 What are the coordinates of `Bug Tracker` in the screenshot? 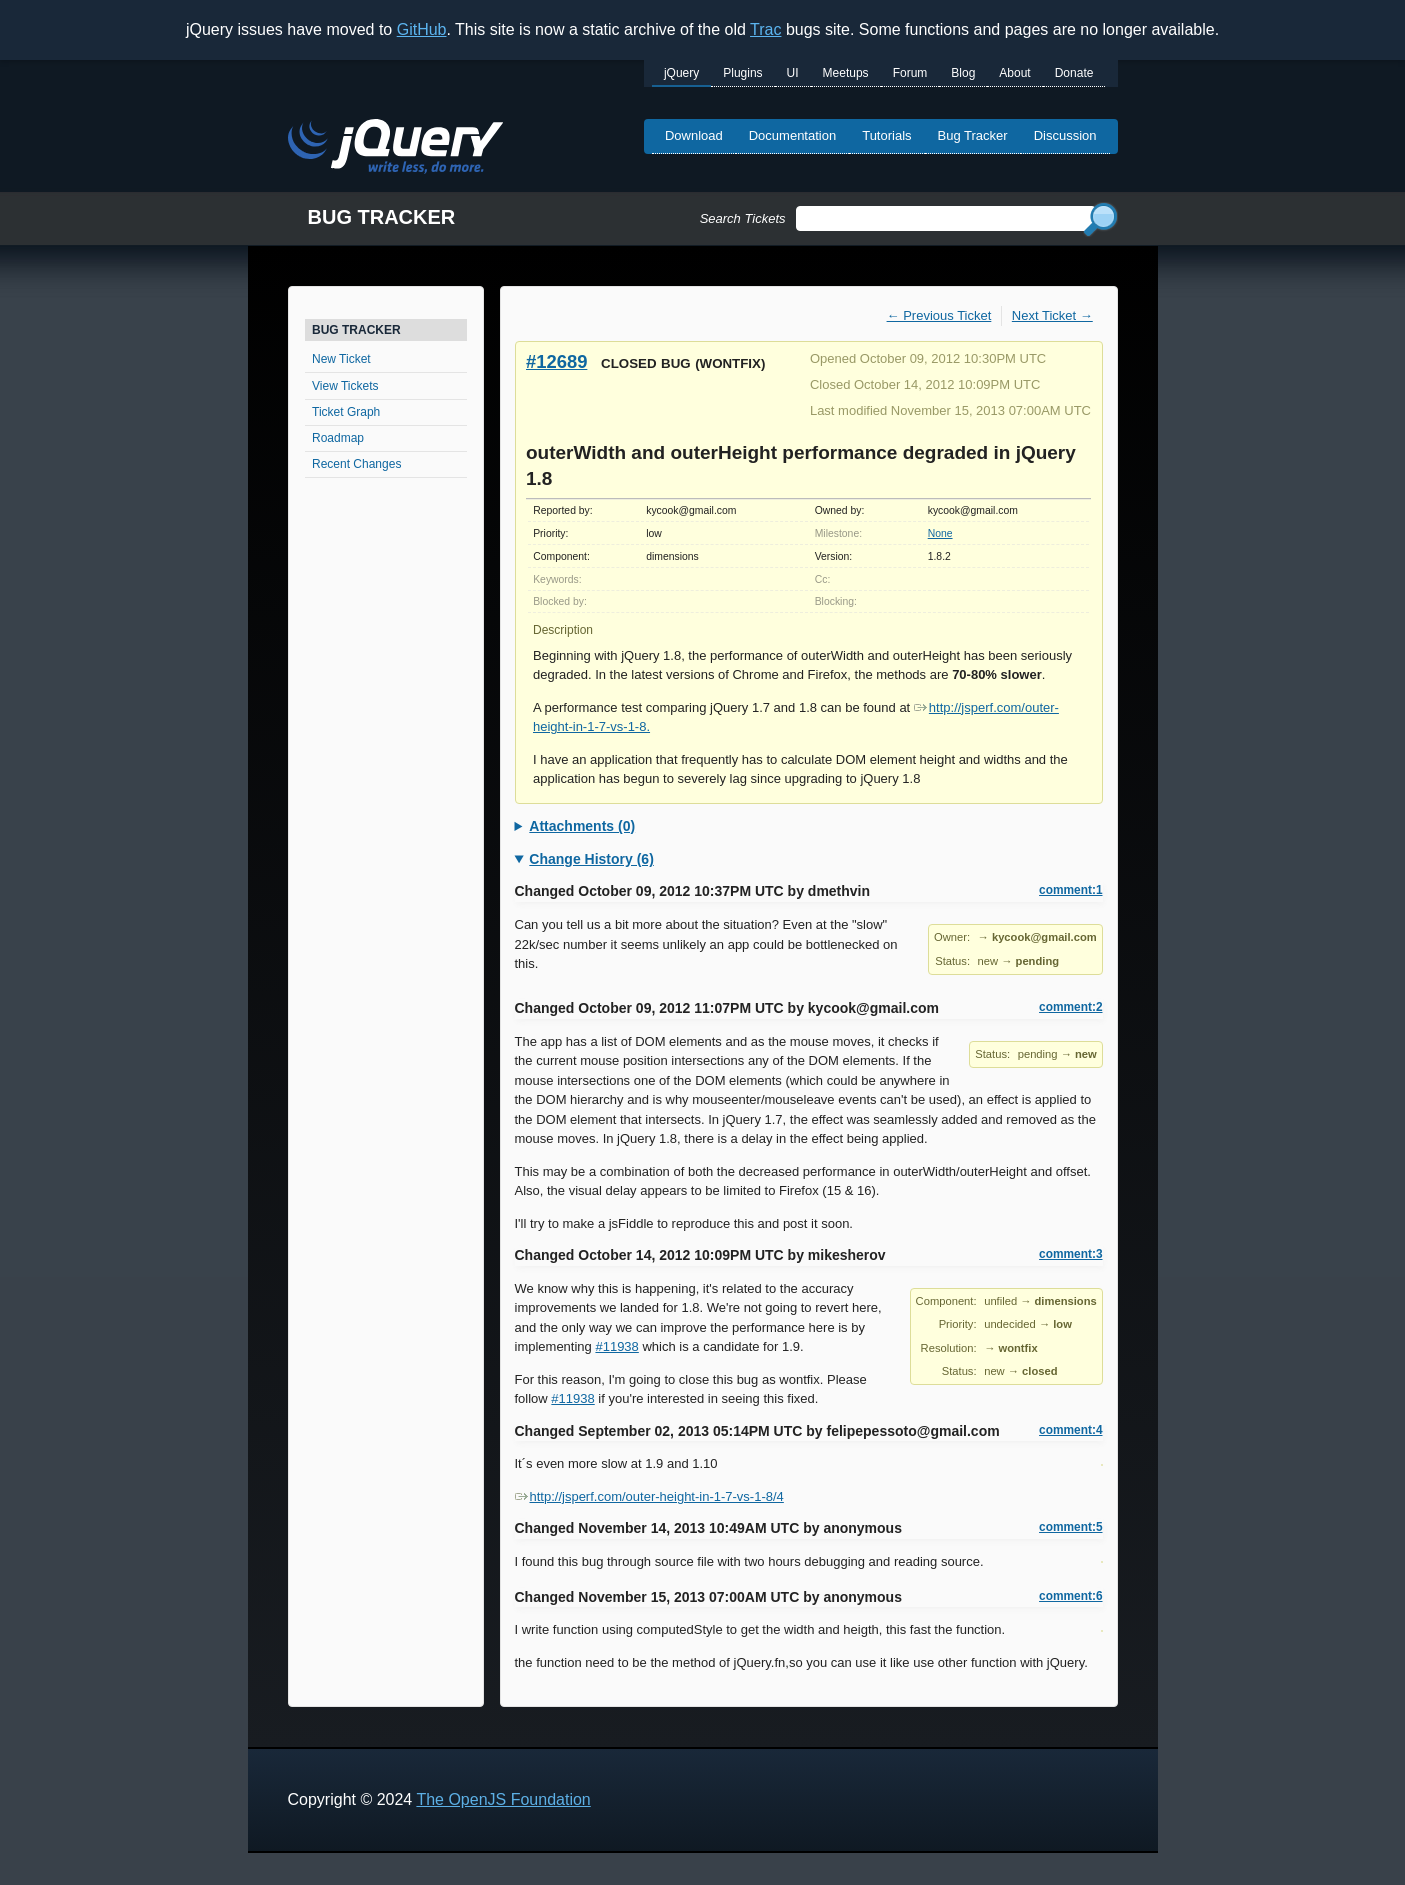 It's located at (973, 135).